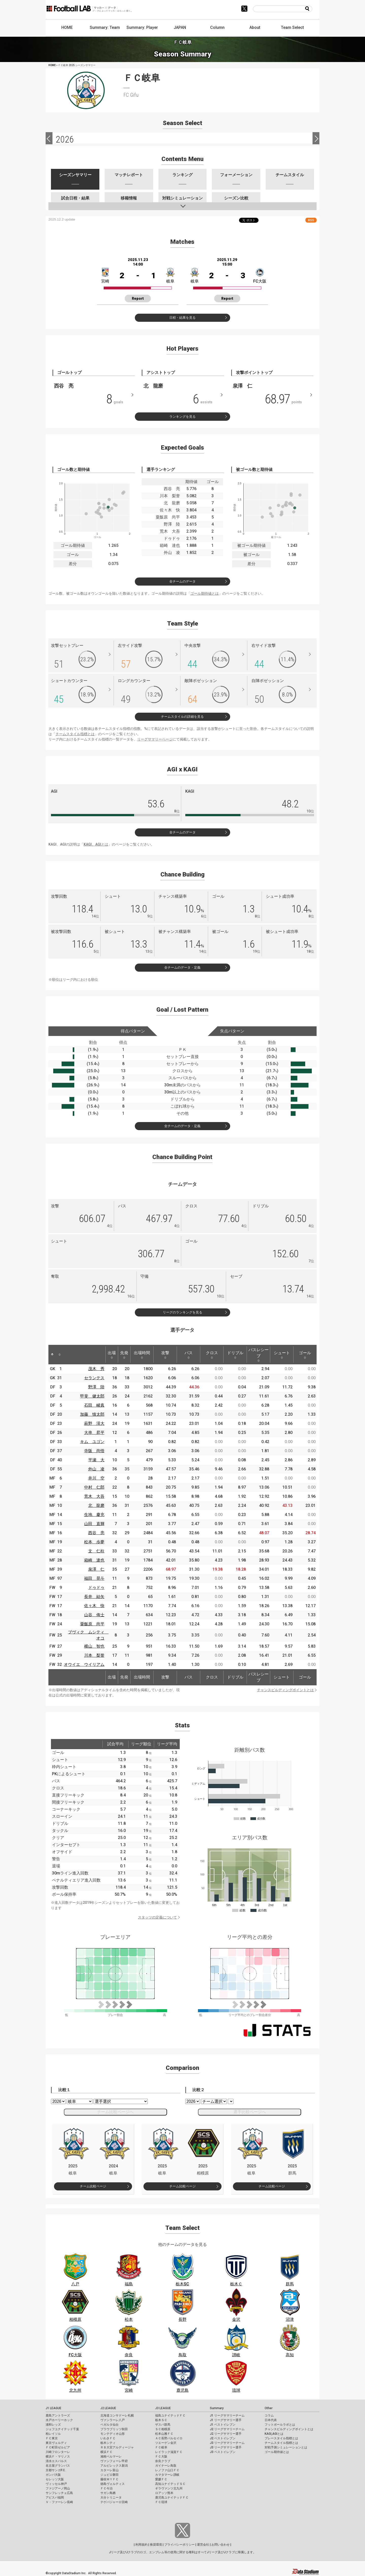 The height and width of the screenshot is (2576, 365). What do you see at coordinates (280, 2424) in the screenshot?
I see `フットボールラボとは` at bounding box center [280, 2424].